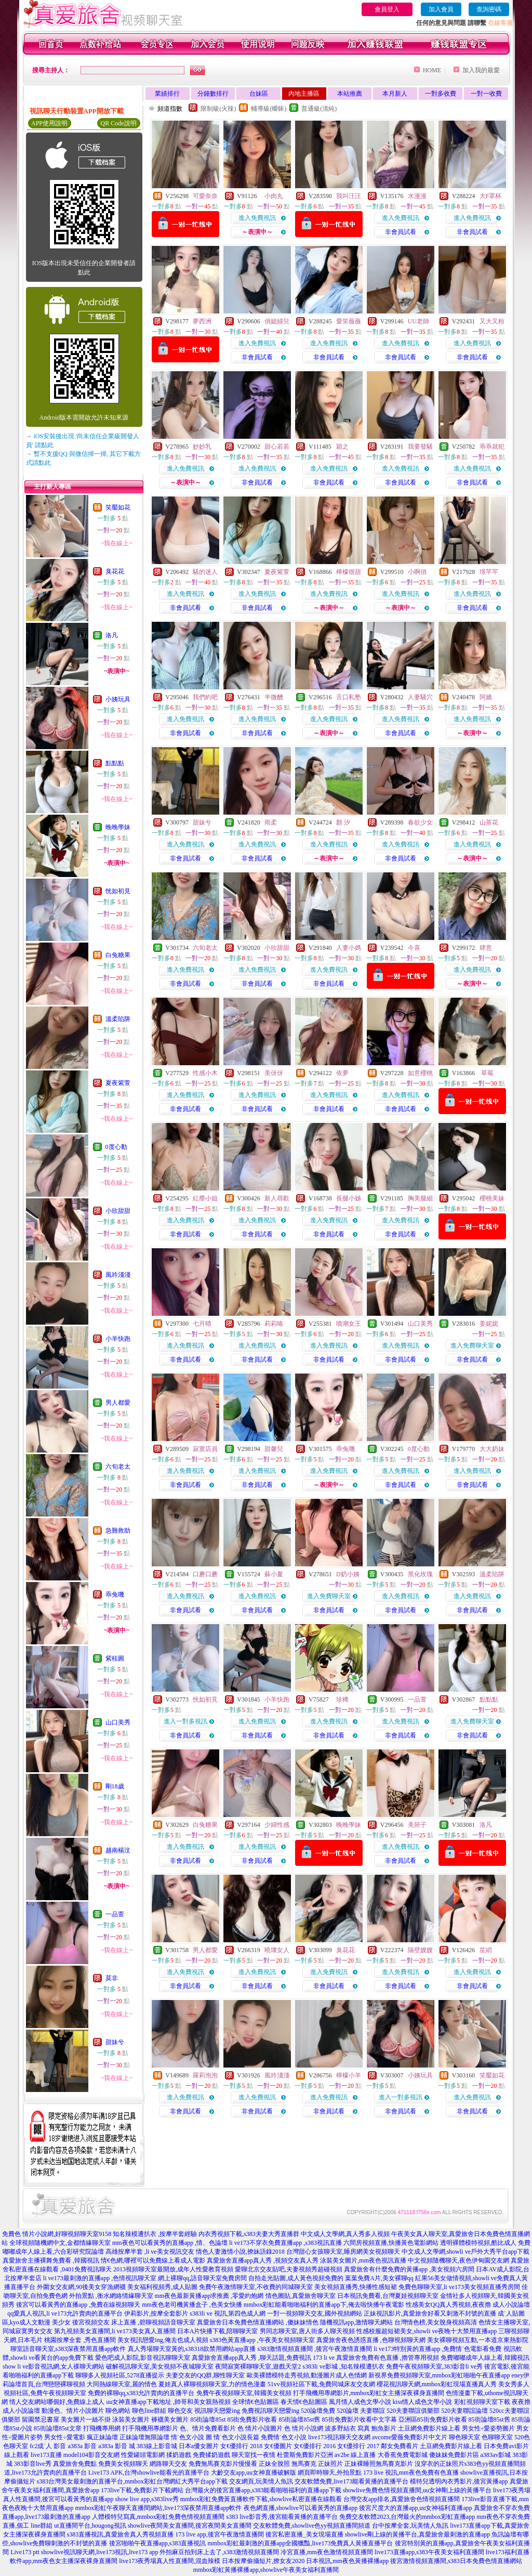 The height and width of the screenshot is (2576, 532). I want to click on s383直播視訊,真愛旅舍真人秀視頻直播, so click(120, 2534).